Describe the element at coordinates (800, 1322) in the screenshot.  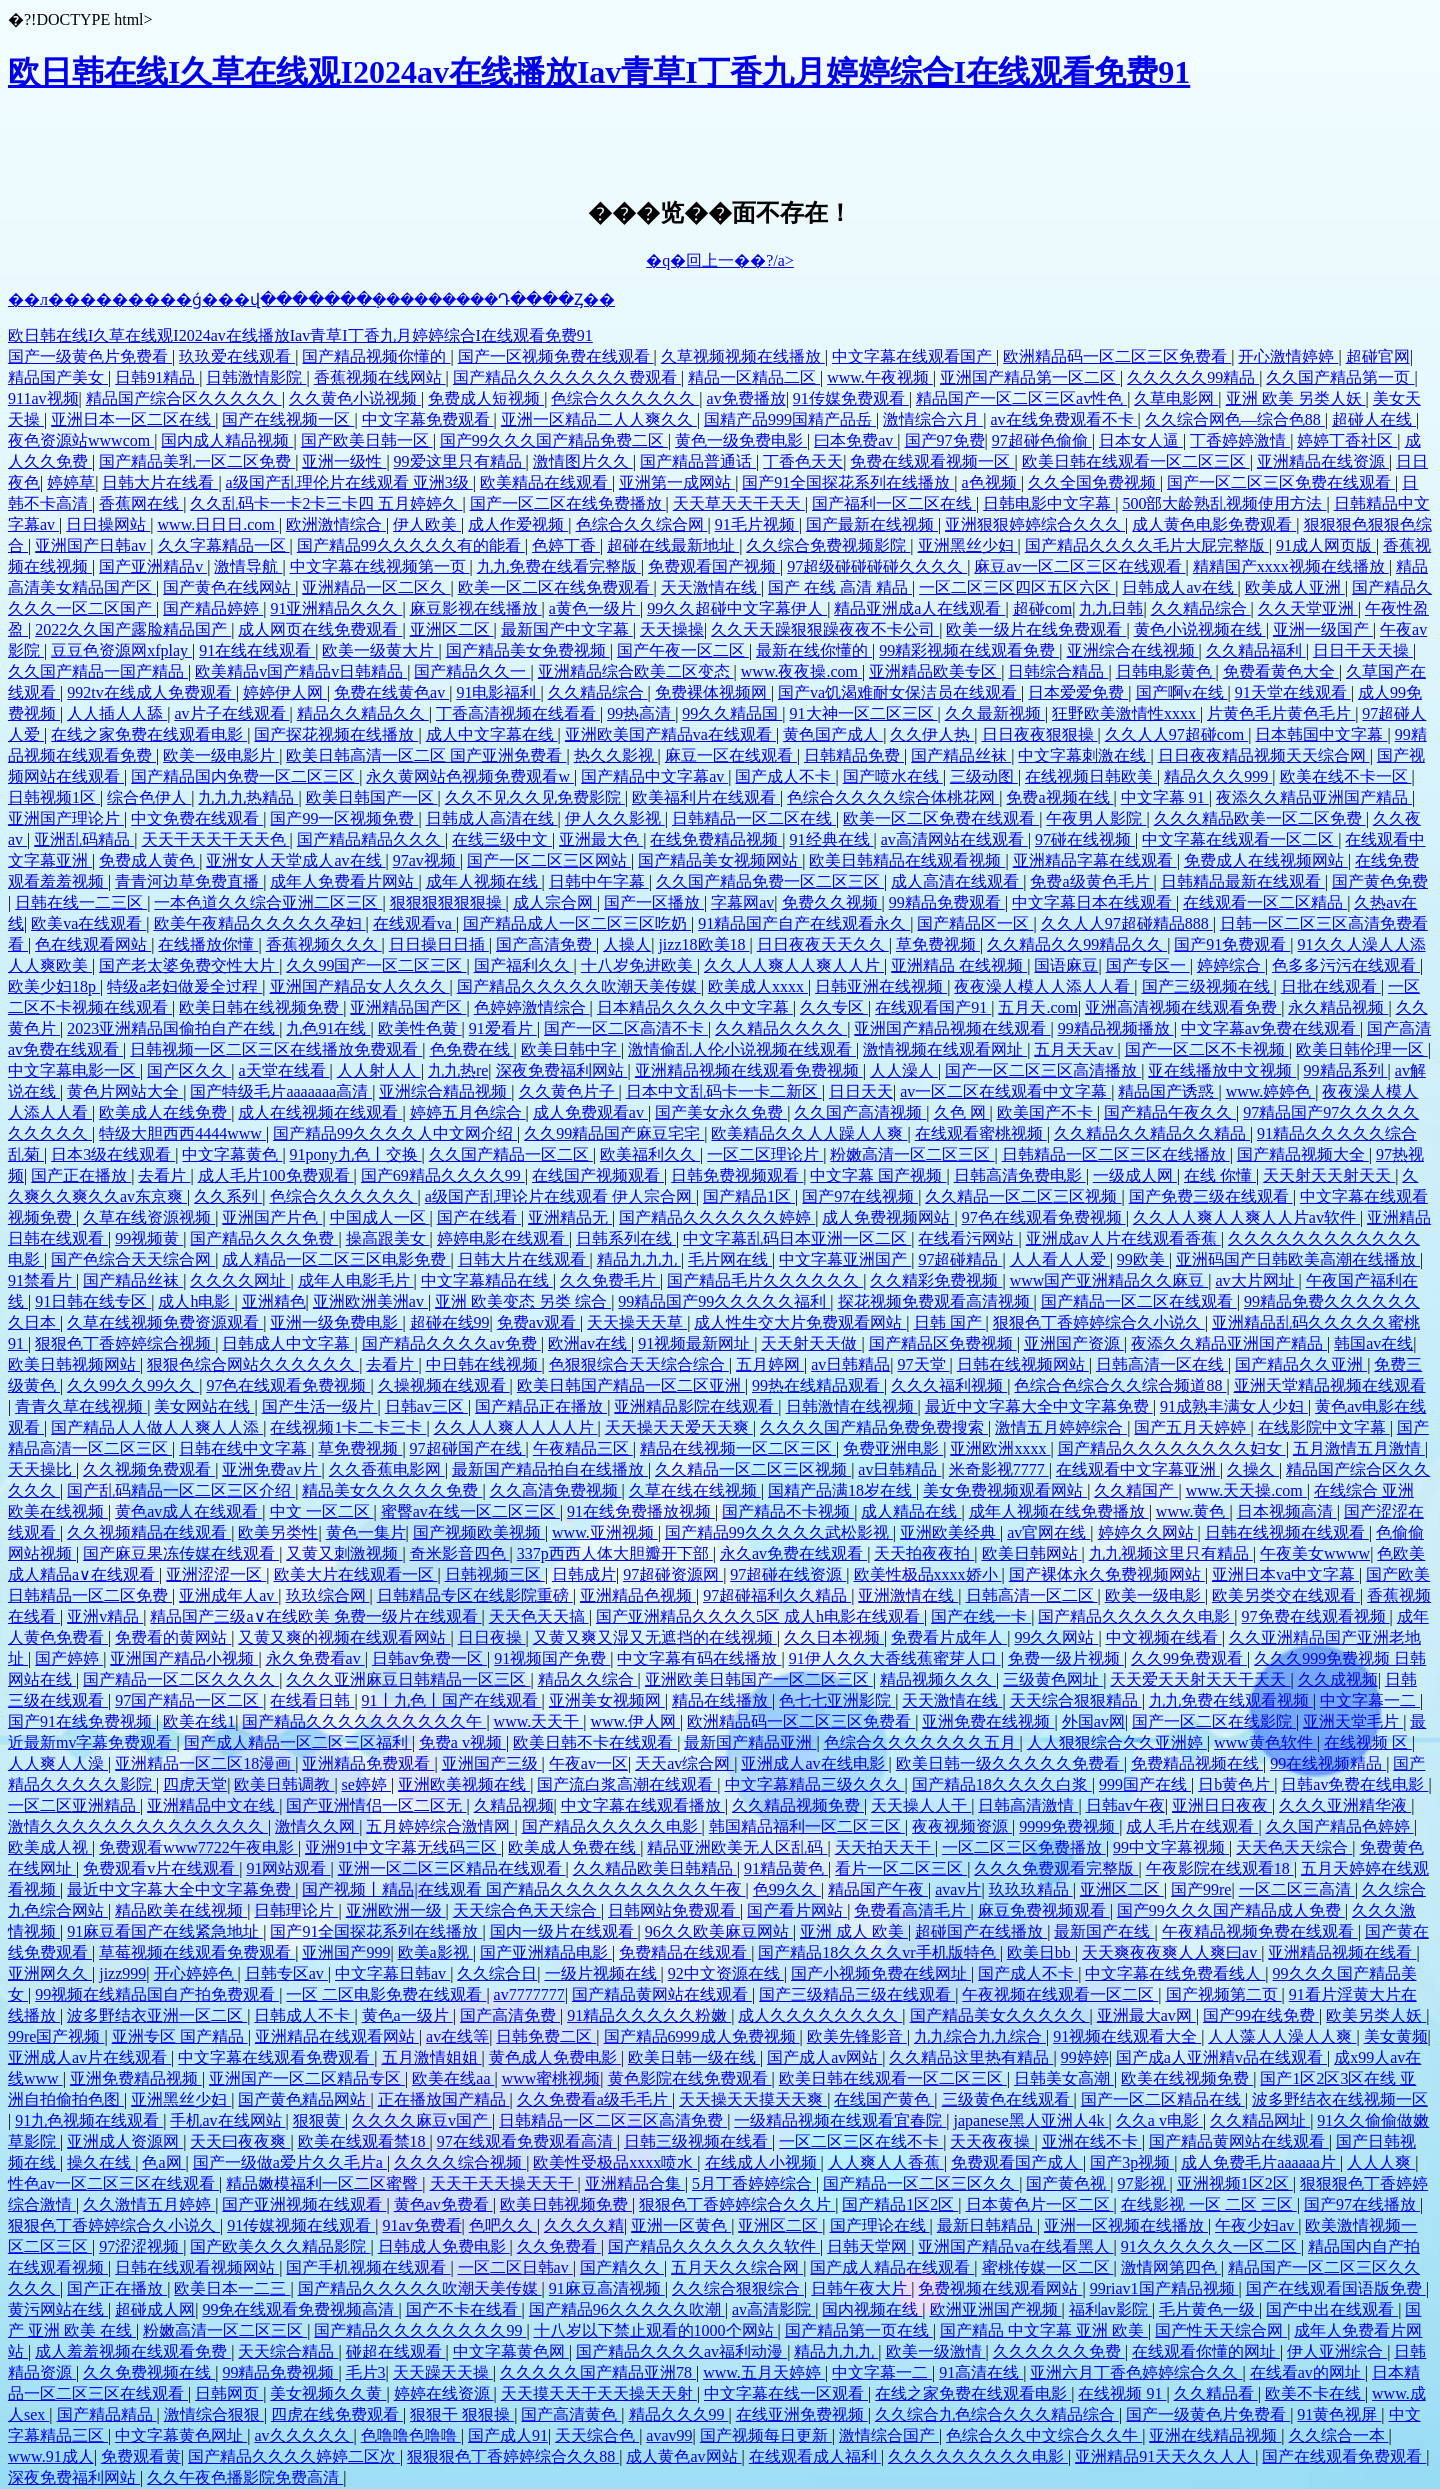
I see `成人性生交大片免费观看网站` at that location.